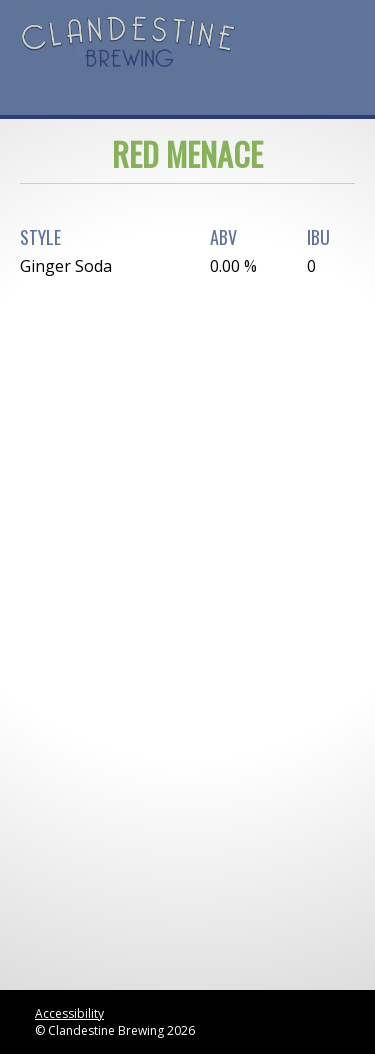  What do you see at coordinates (69, 1013) in the screenshot?
I see `Accessibility` at bounding box center [69, 1013].